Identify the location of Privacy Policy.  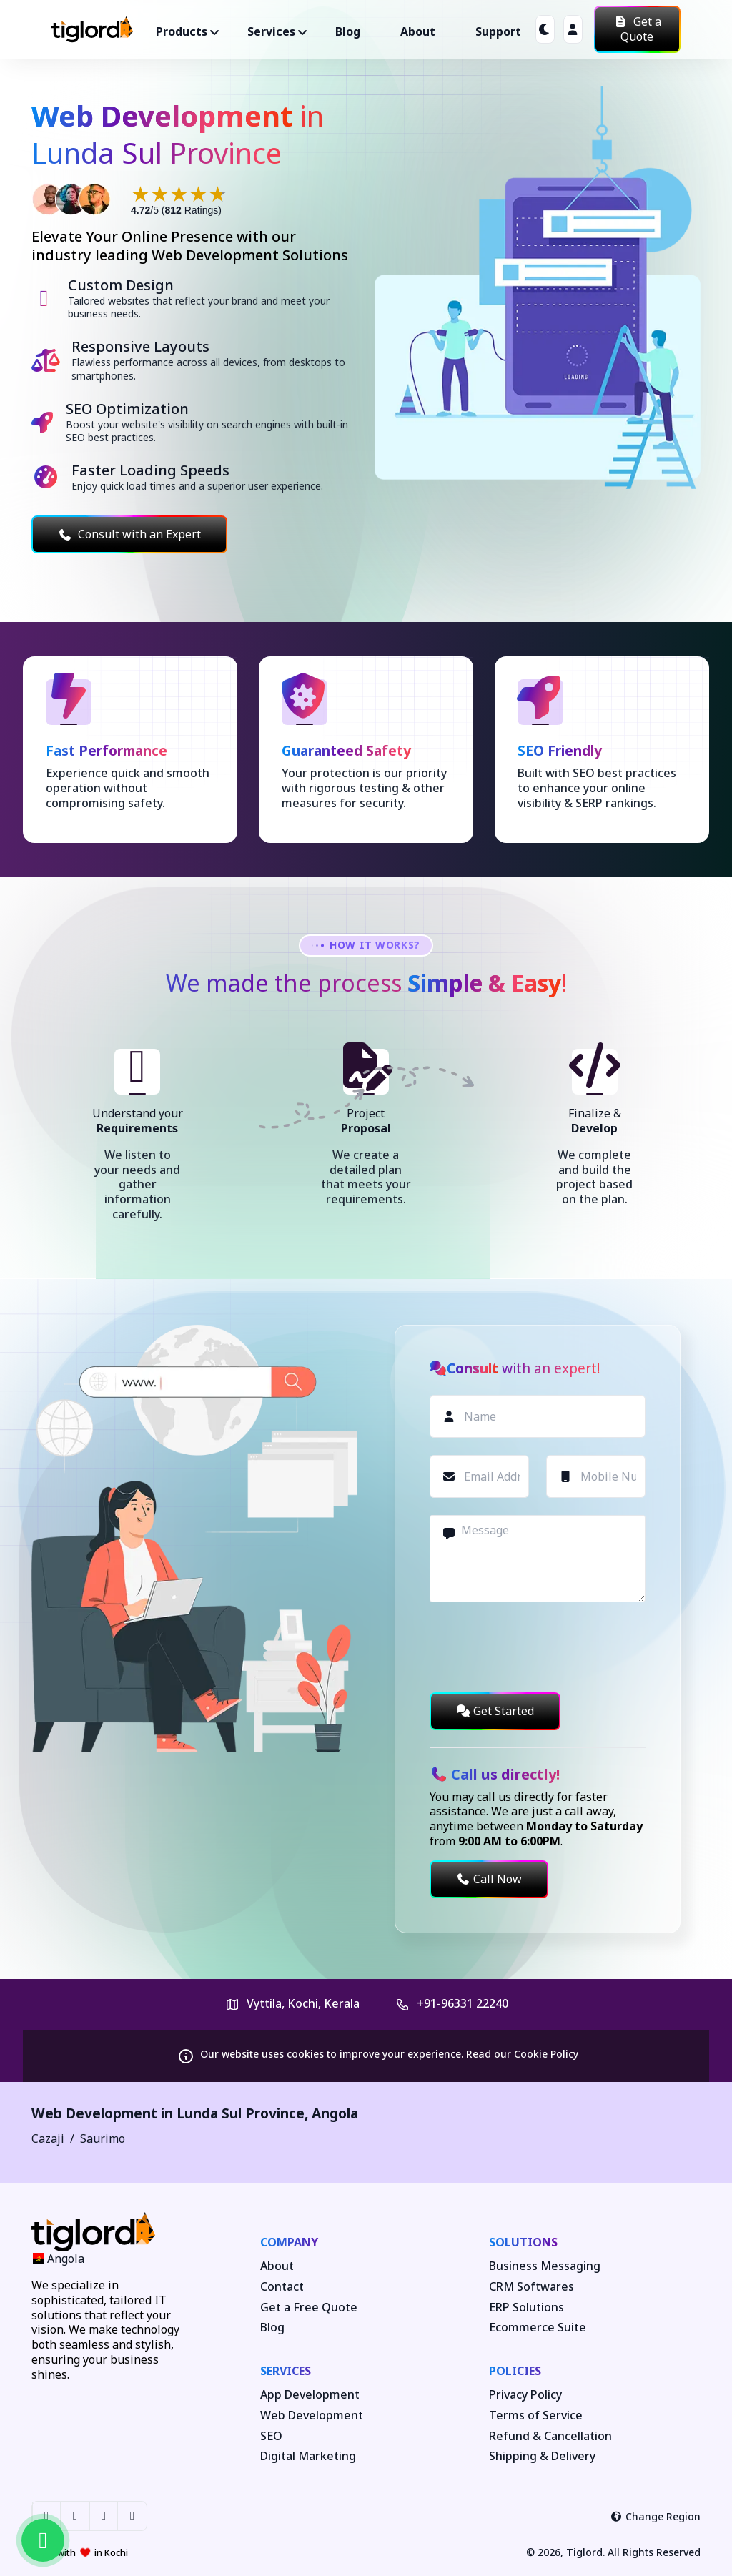
(525, 2394).